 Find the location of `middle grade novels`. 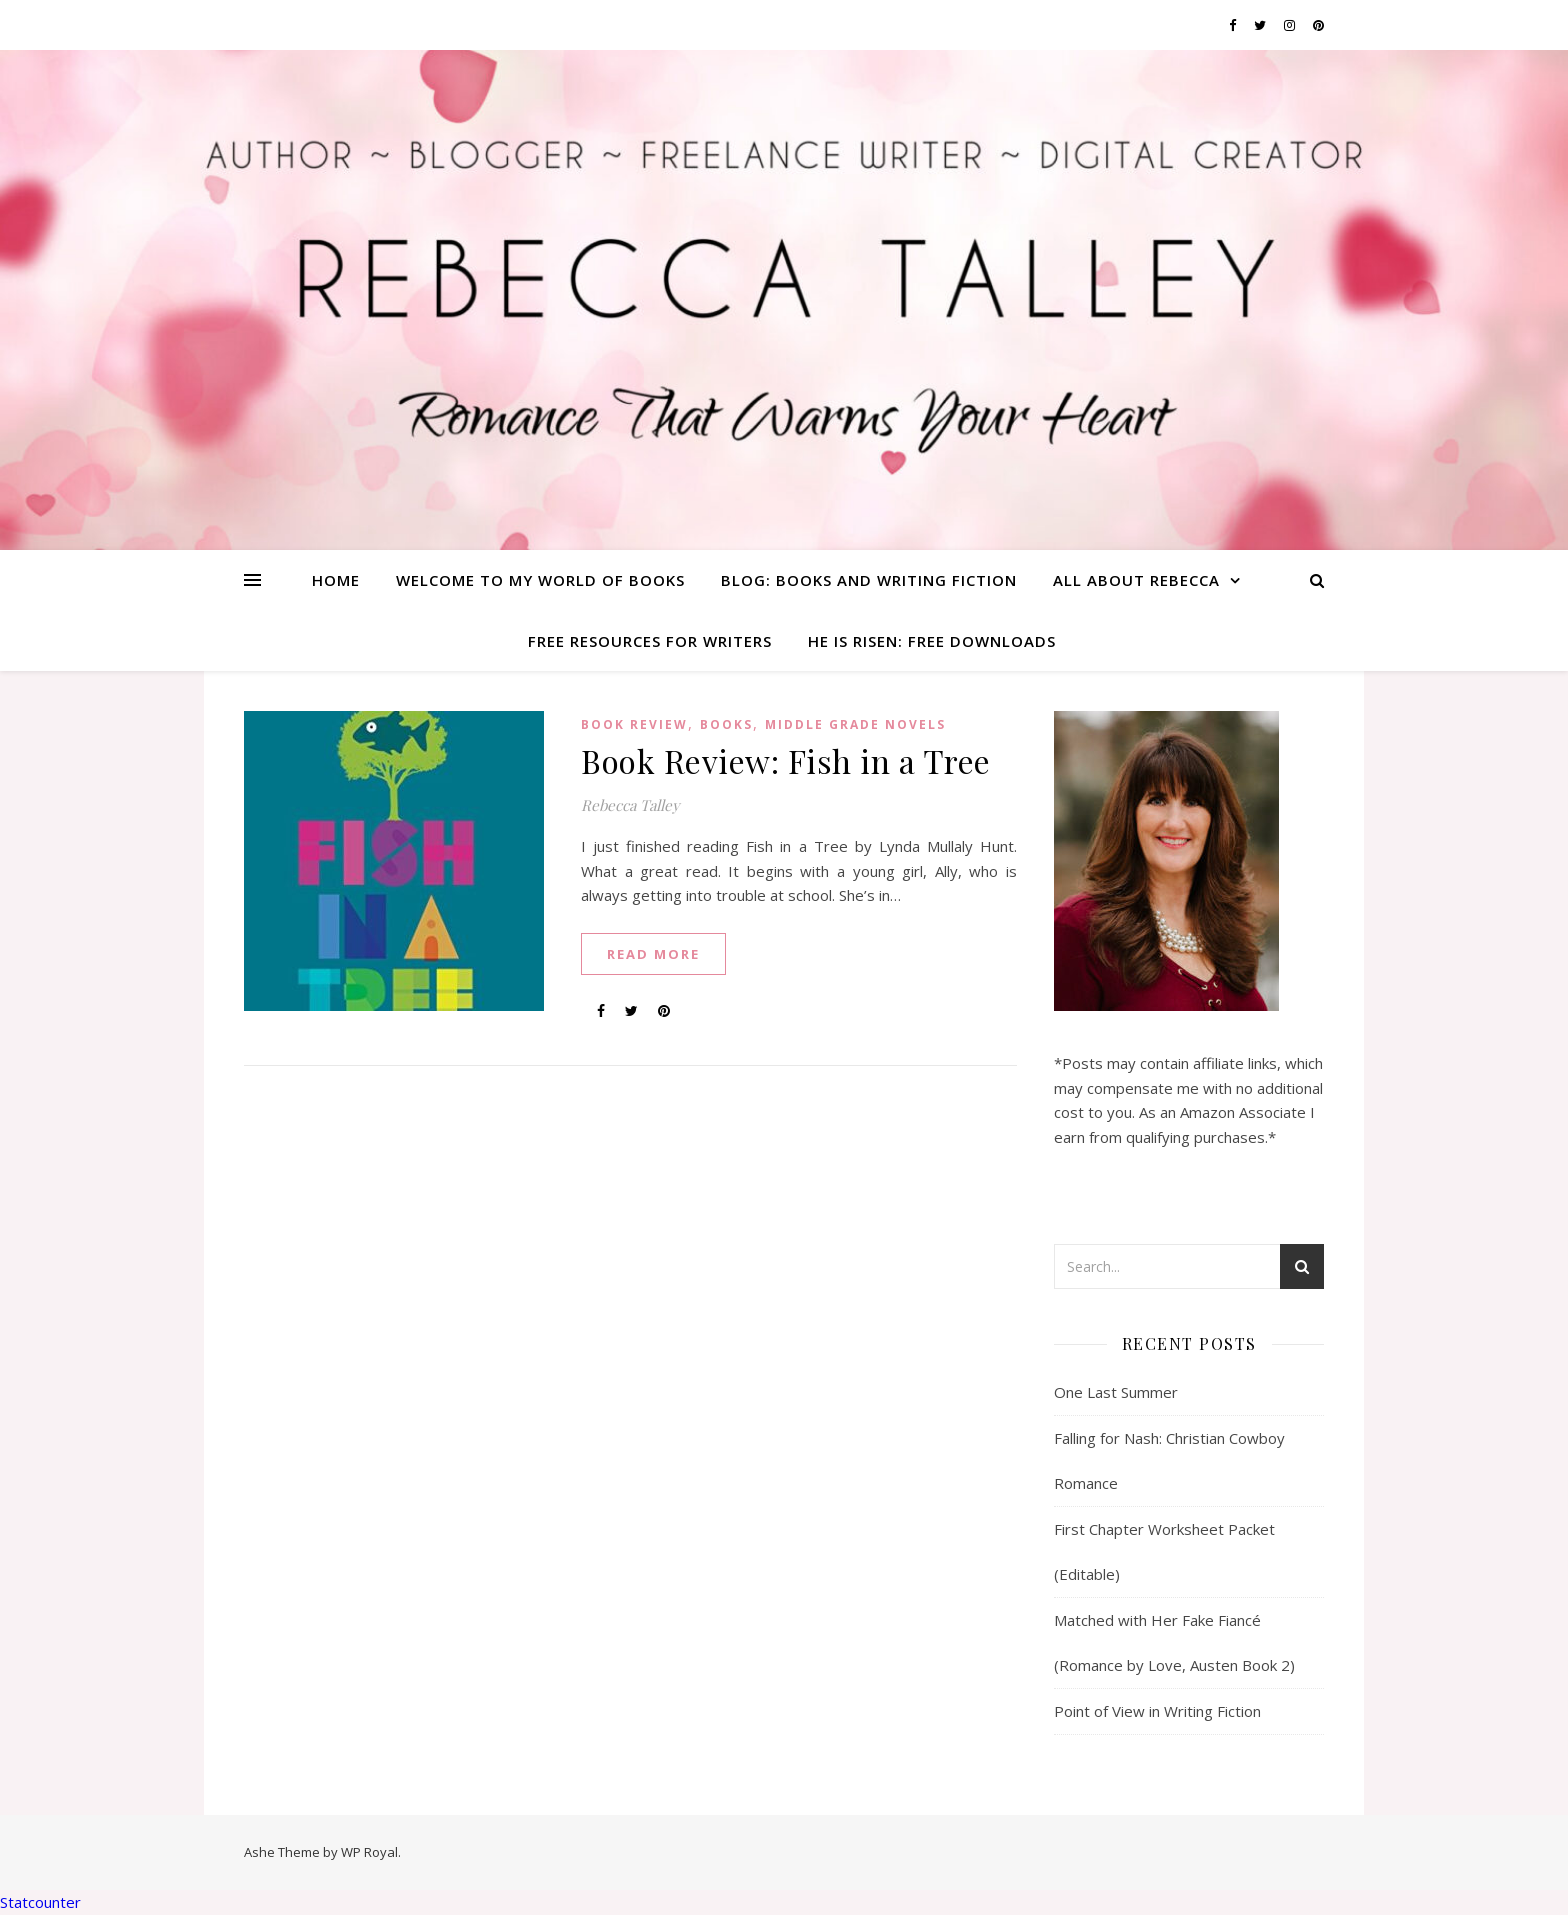

middle grade novels is located at coordinates (855, 724).